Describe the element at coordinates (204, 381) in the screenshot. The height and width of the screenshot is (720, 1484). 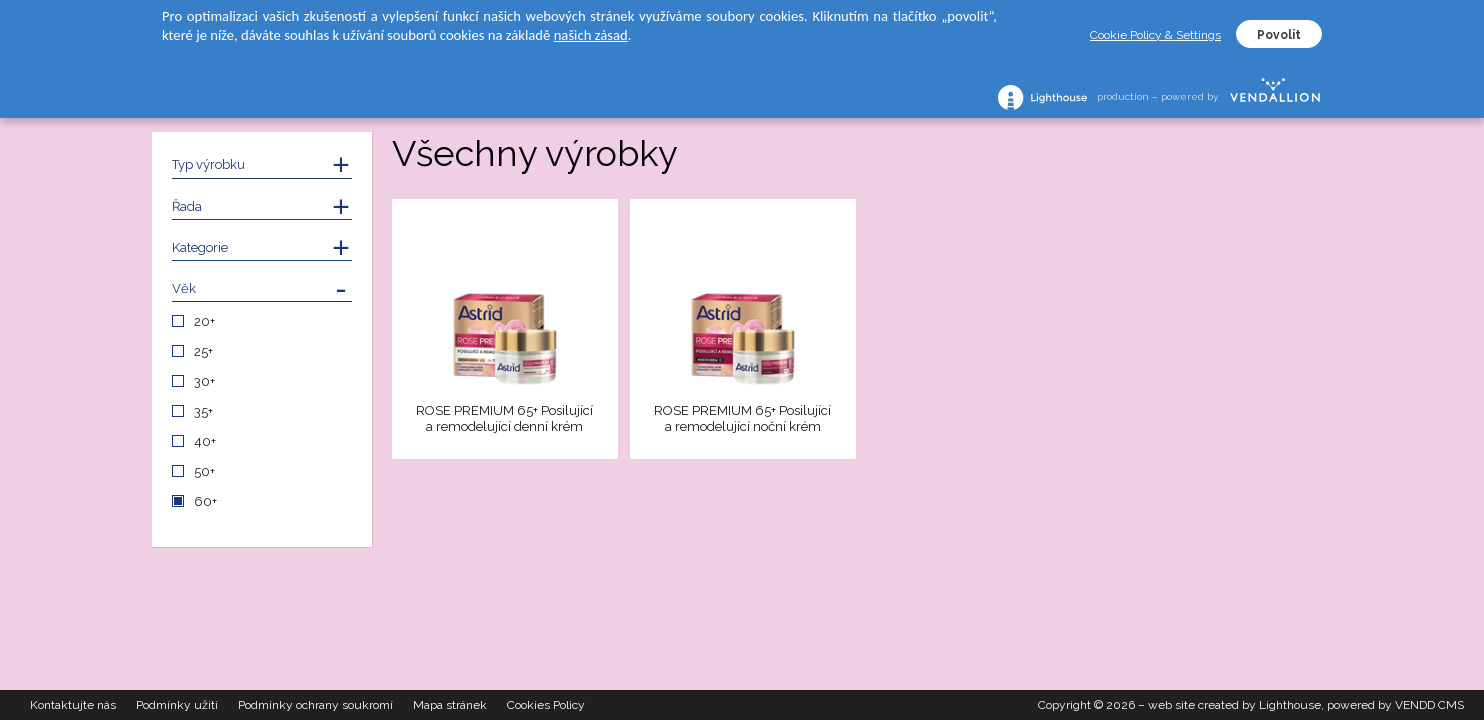
I see `30+` at that location.